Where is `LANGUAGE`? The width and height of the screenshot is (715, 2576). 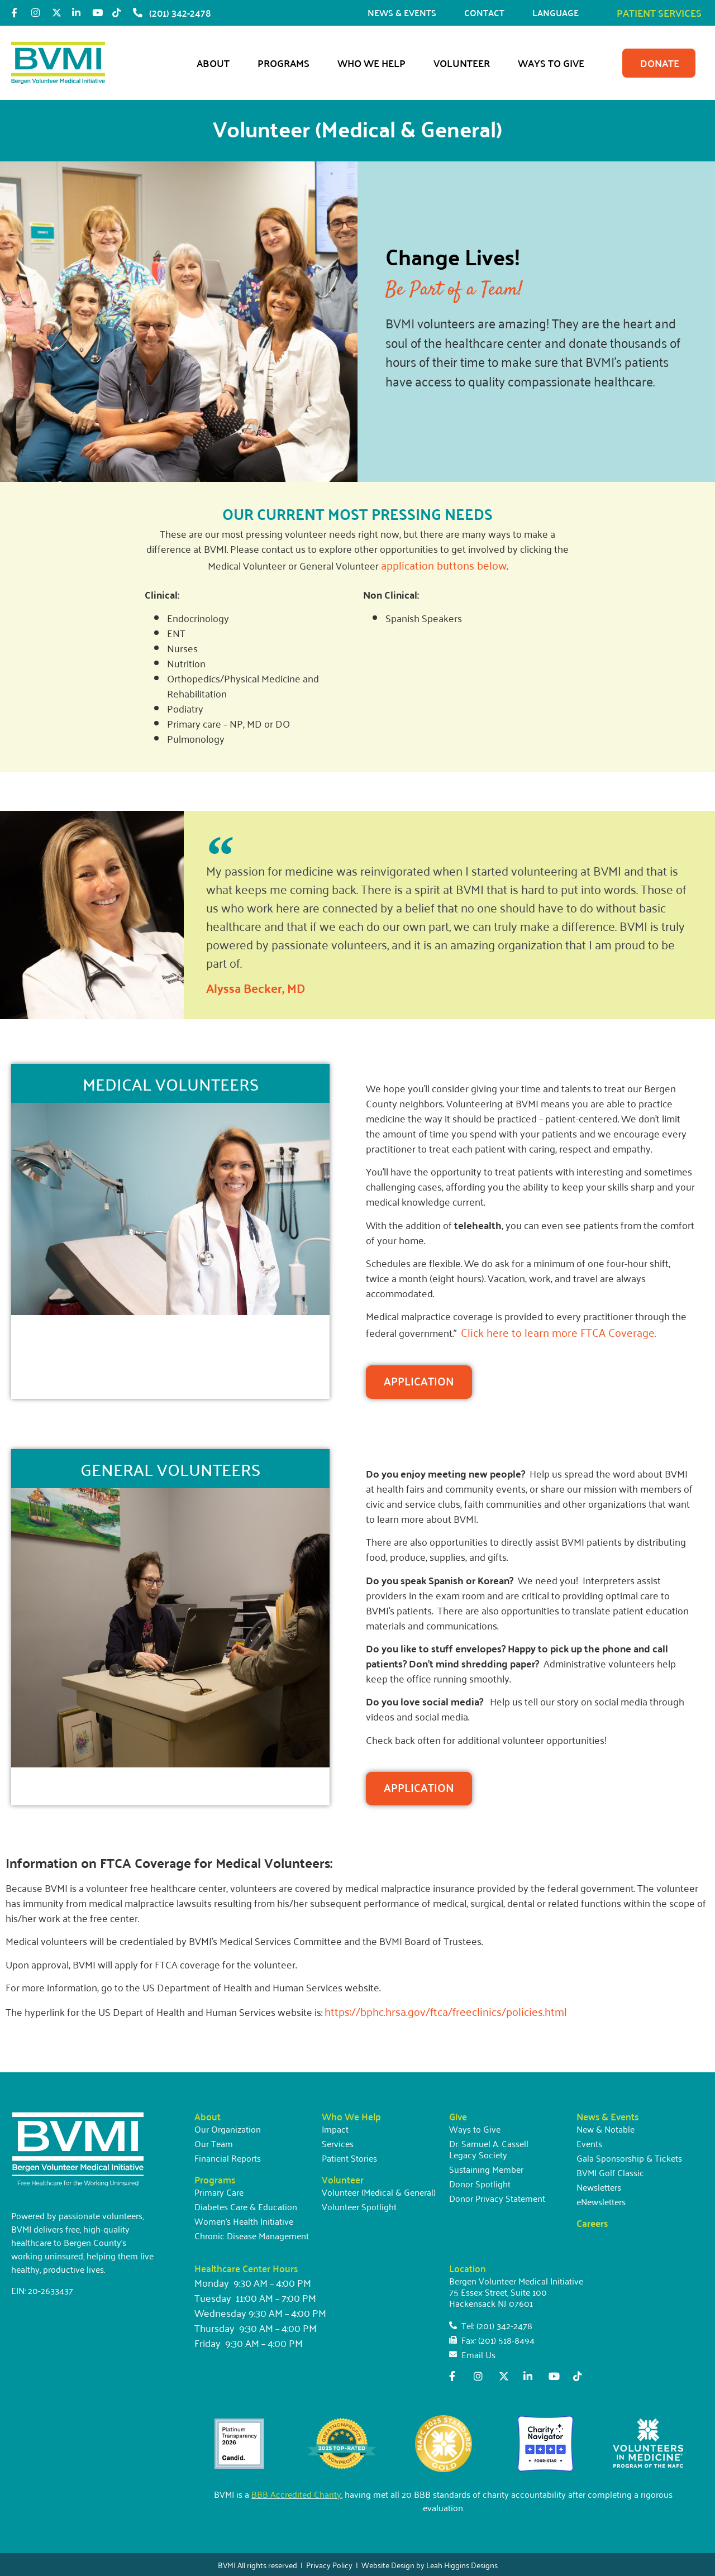
LANGUAGE is located at coordinates (558, 12).